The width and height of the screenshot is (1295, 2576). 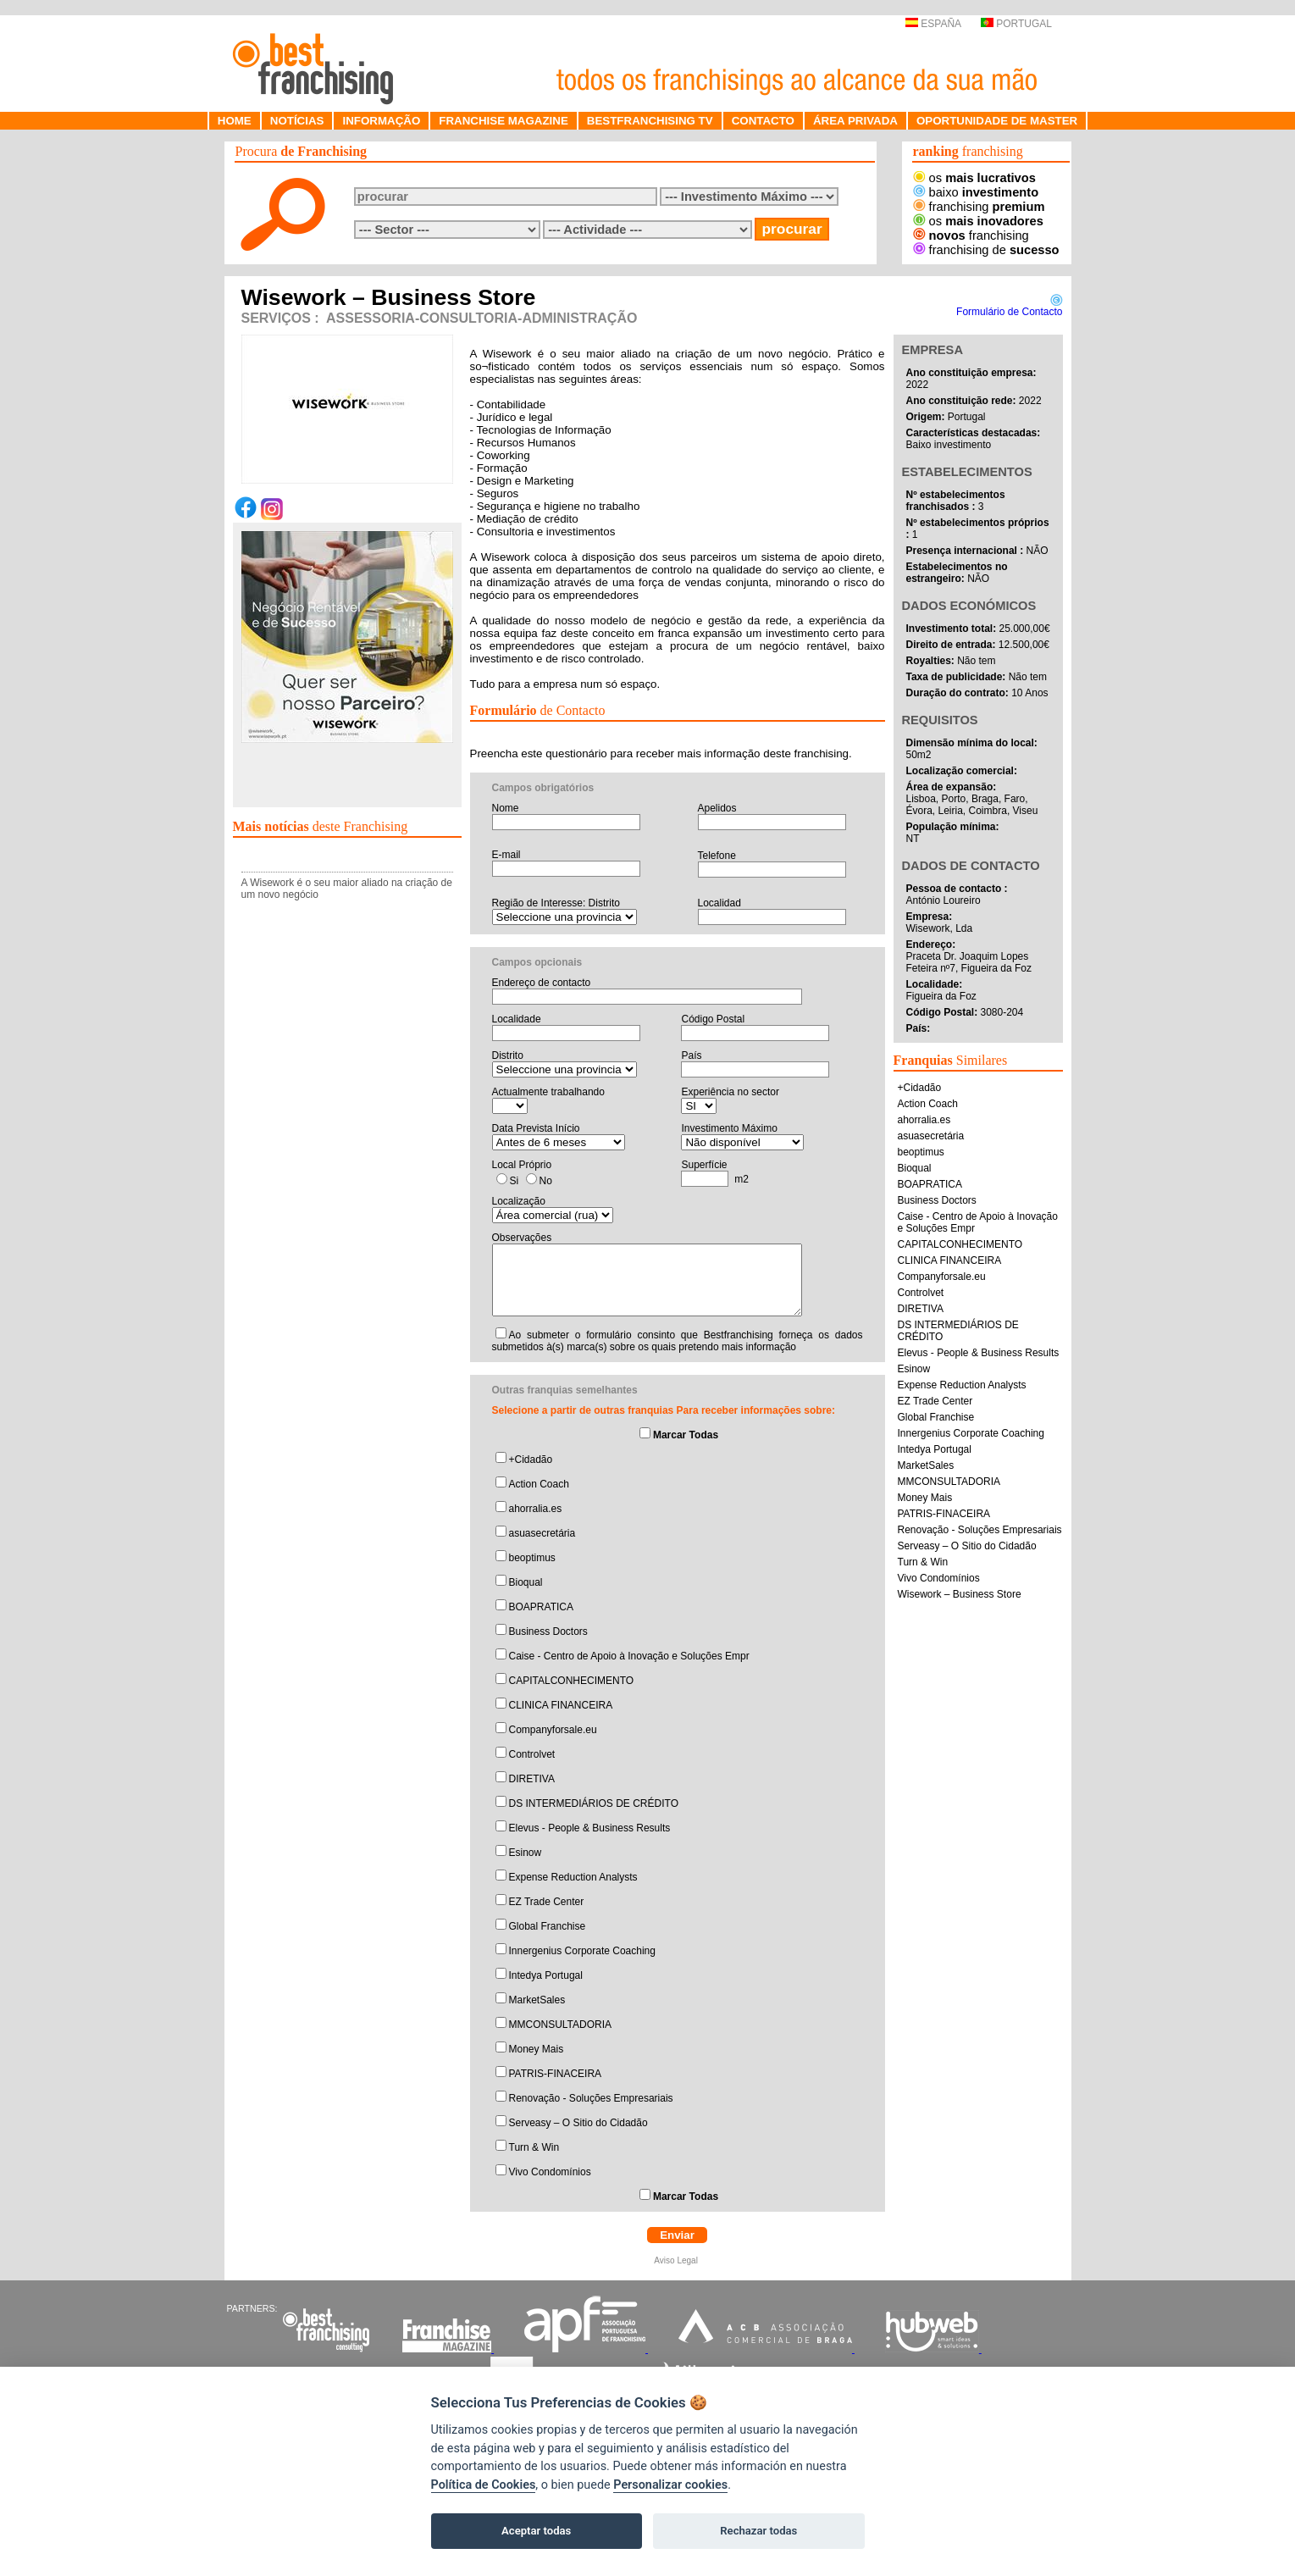 I want to click on Global Franchise, so click(x=547, y=1926).